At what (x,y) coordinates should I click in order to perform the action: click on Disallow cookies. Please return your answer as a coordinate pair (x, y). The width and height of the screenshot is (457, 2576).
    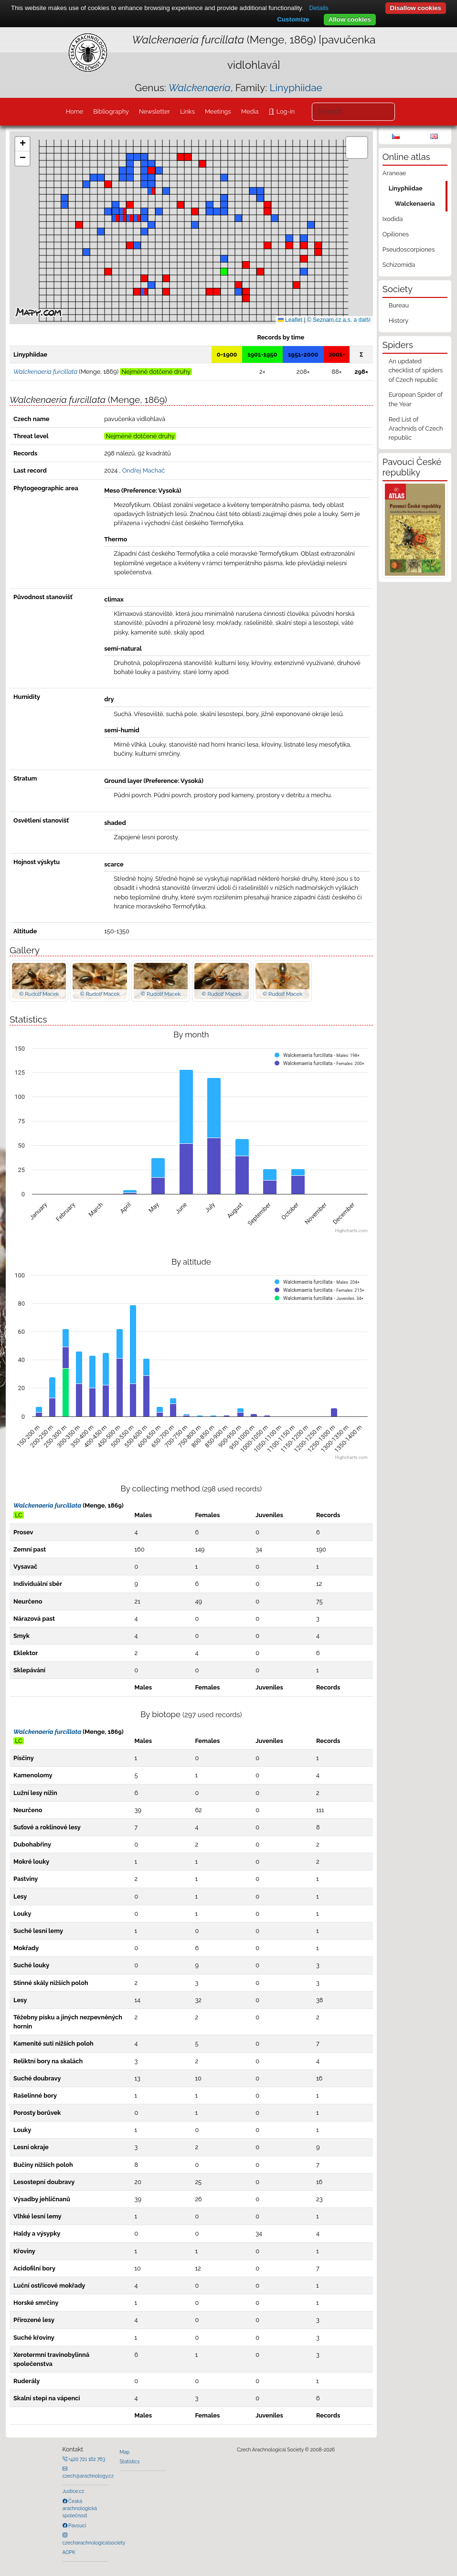
    Looking at the image, I should click on (415, 7).